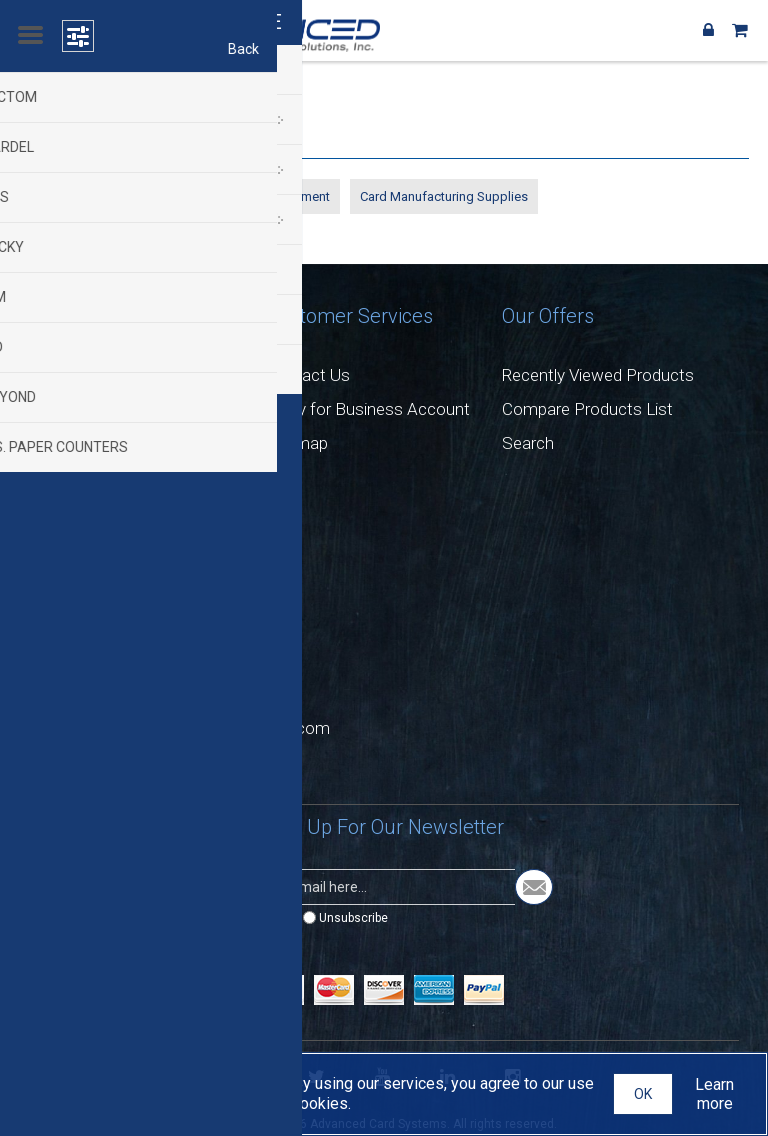 The width and height of the screenshot is (768, 1136). Describe the element at coordinates (95, 477) in the screenshot. I see `Conditions of Use` at that location.